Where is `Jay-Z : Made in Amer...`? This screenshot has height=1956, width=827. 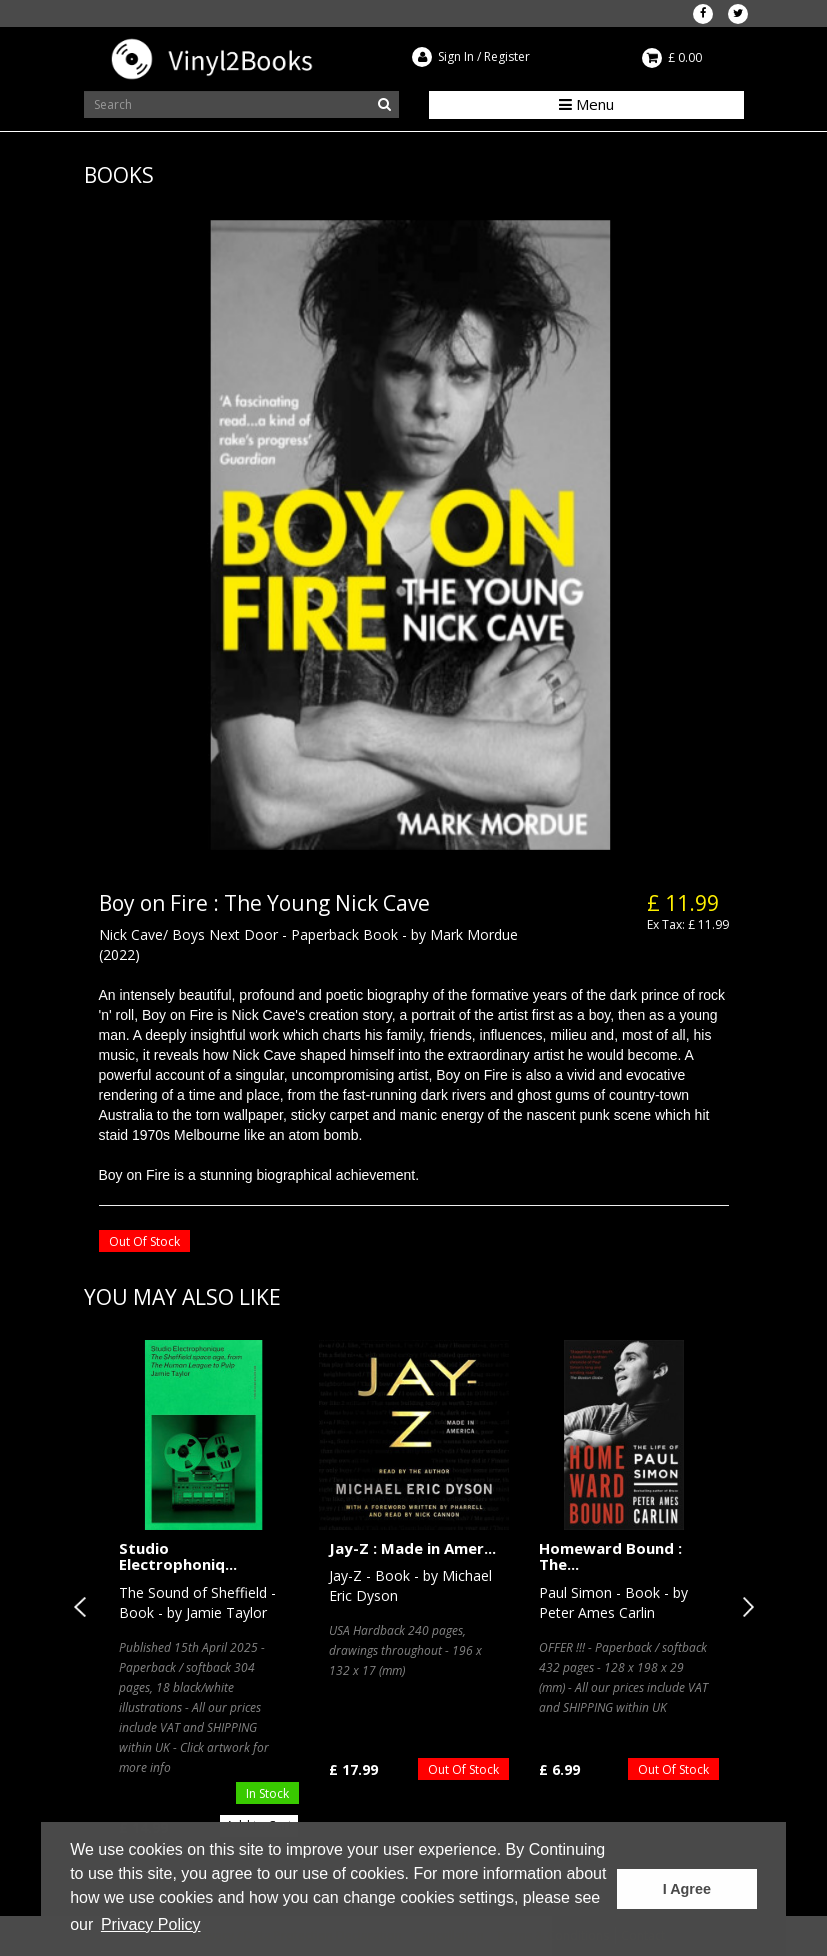 Jay-Z : Made in Amer... is located at coordinates (412, 1548).